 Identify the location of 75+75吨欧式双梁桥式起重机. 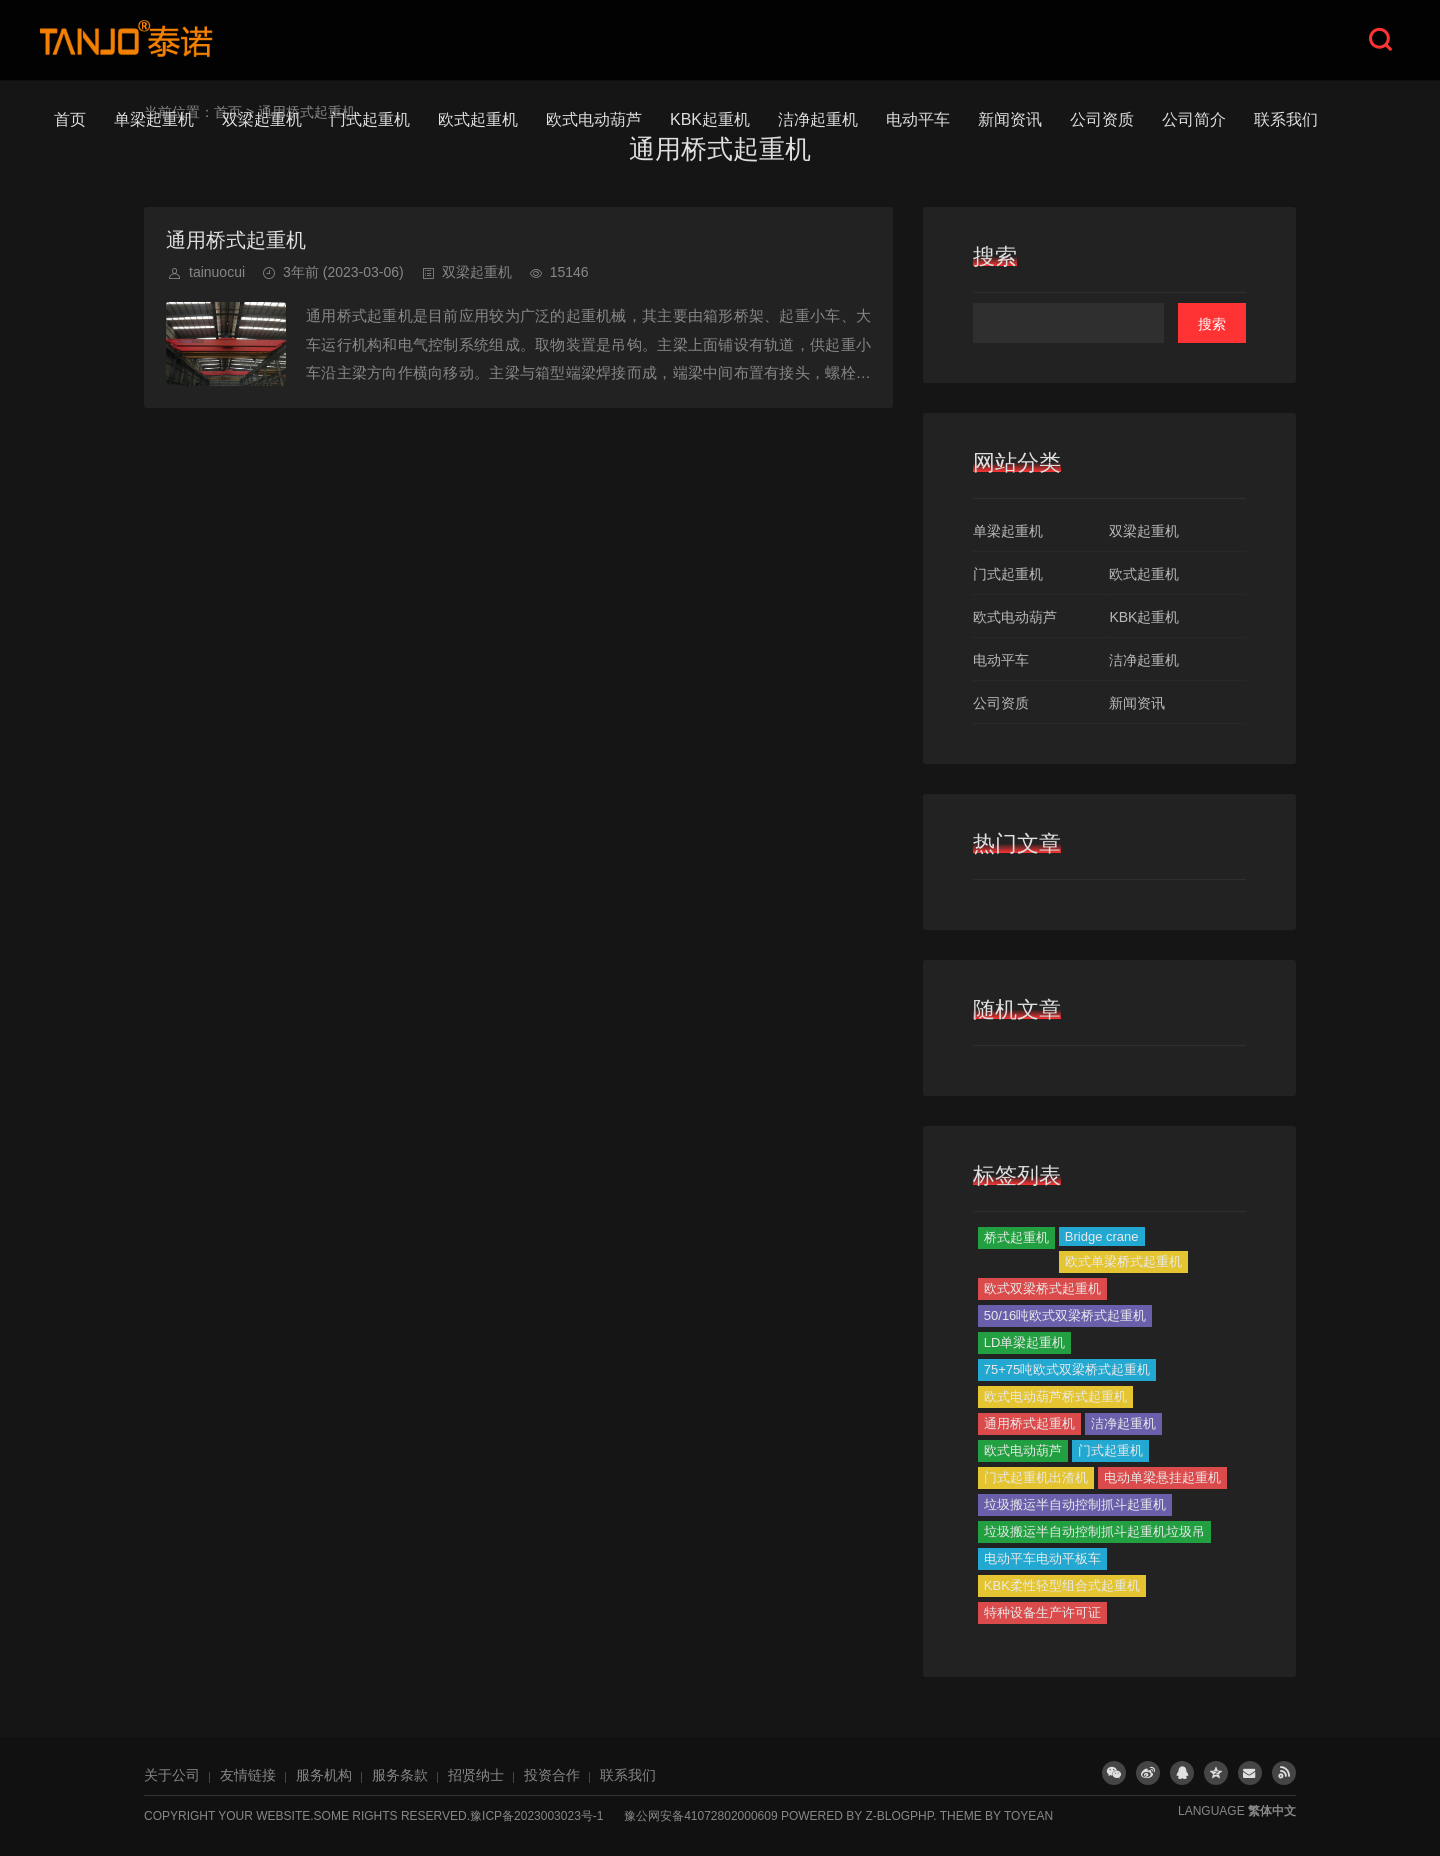
(1067, 1369).